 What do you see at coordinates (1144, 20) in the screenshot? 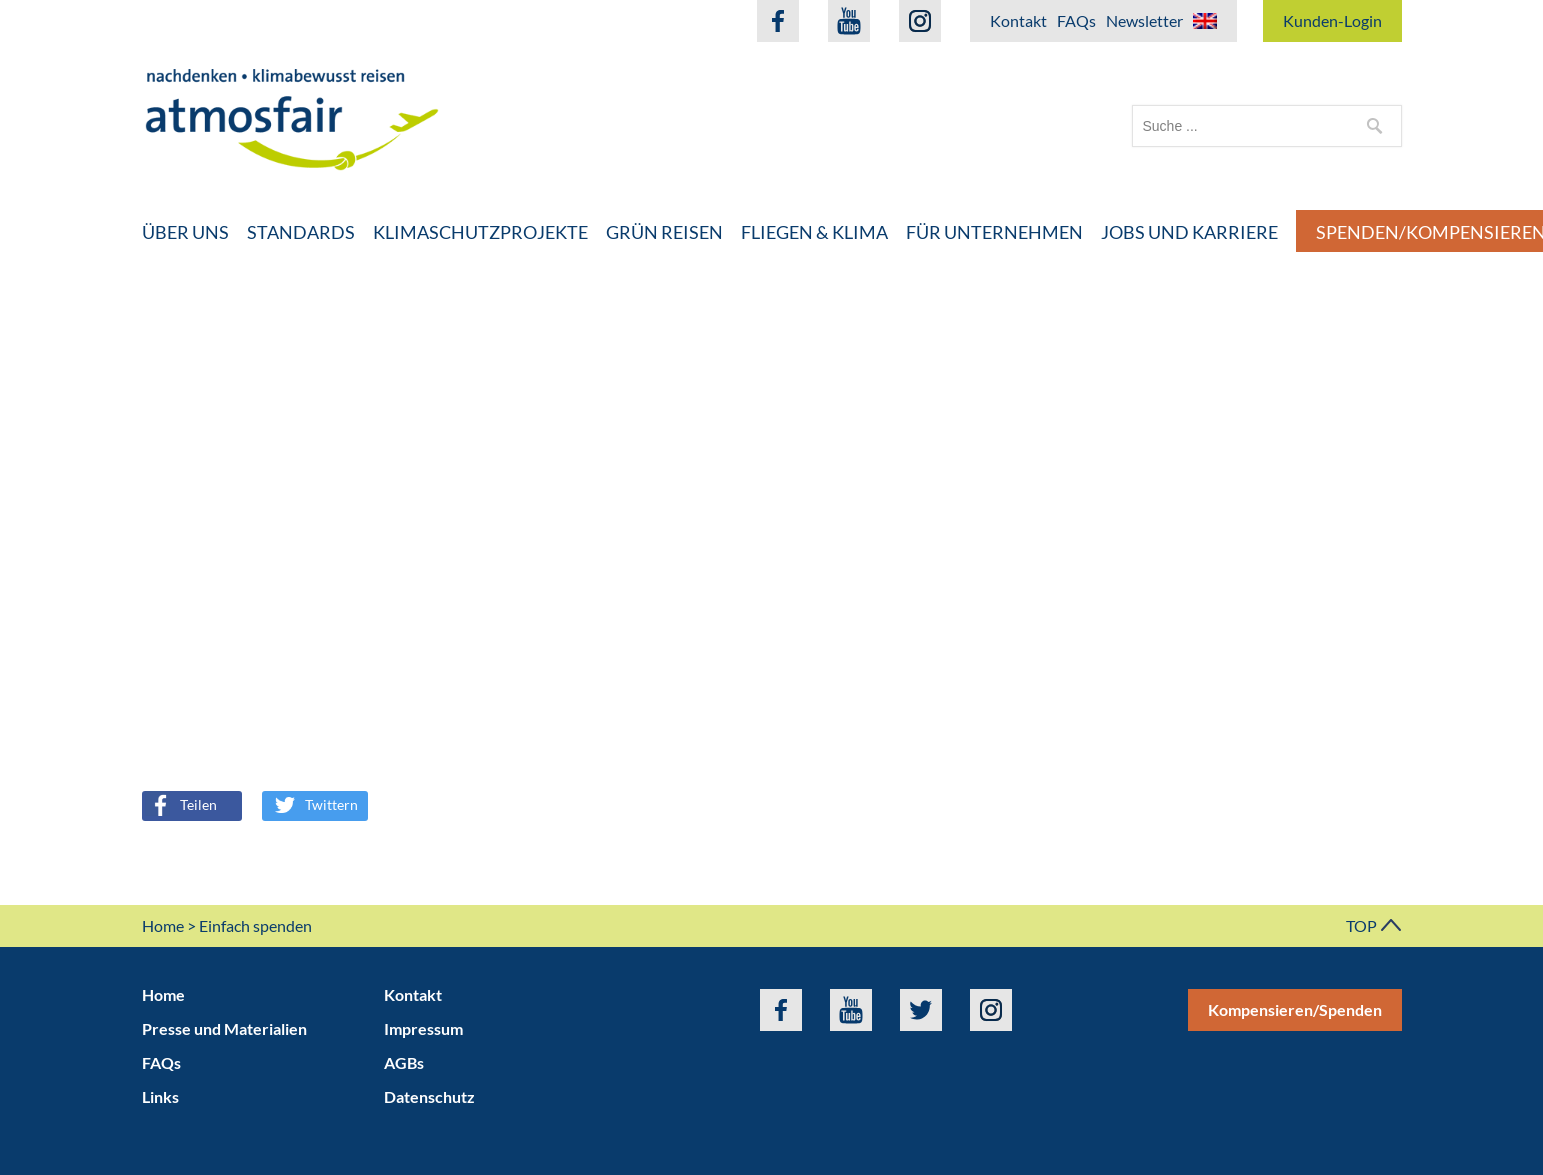
I see `Newsletter` at bounding box center [1144, 20].